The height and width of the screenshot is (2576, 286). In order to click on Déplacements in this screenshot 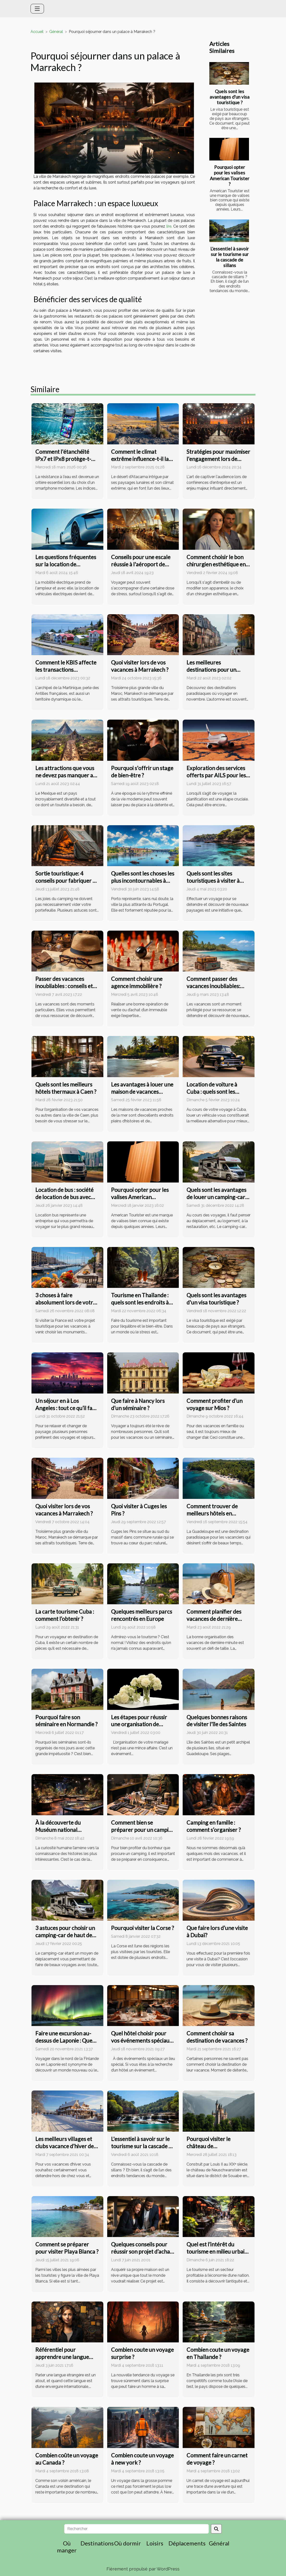, I will do `click(186, 2543)`.